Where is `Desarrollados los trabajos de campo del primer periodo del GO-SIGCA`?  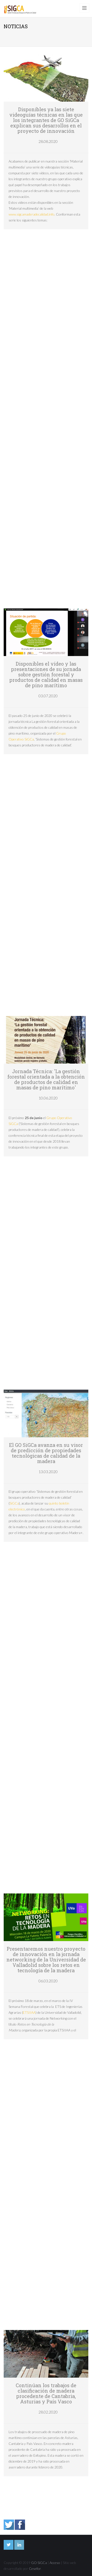
Desarrollados los trabajos de campo del primer periodo del GO-SIGCA is located at coordinates (46, 1940).